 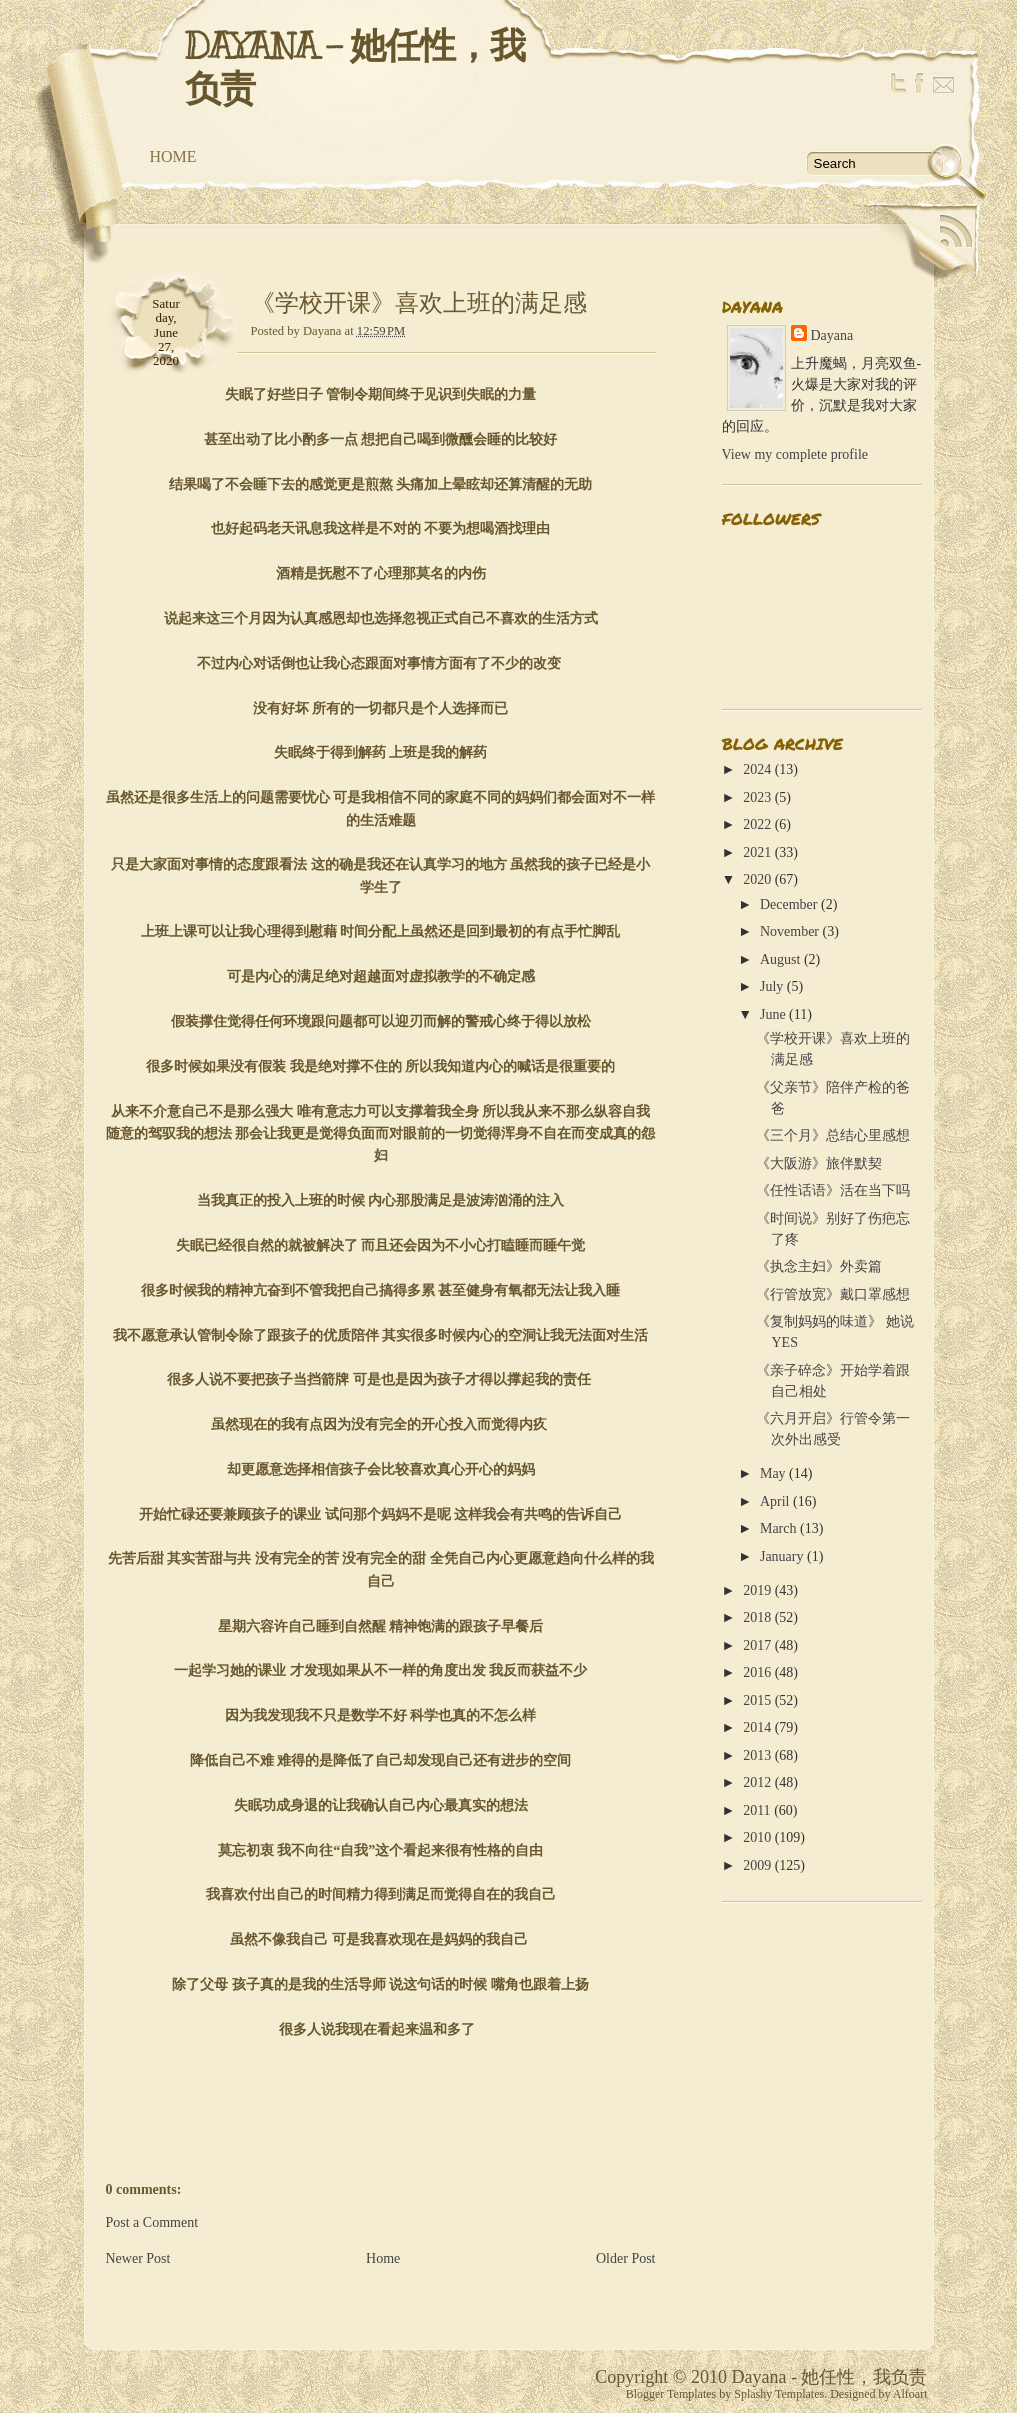 I want to click on 2017, so click(x=757, y=1645).